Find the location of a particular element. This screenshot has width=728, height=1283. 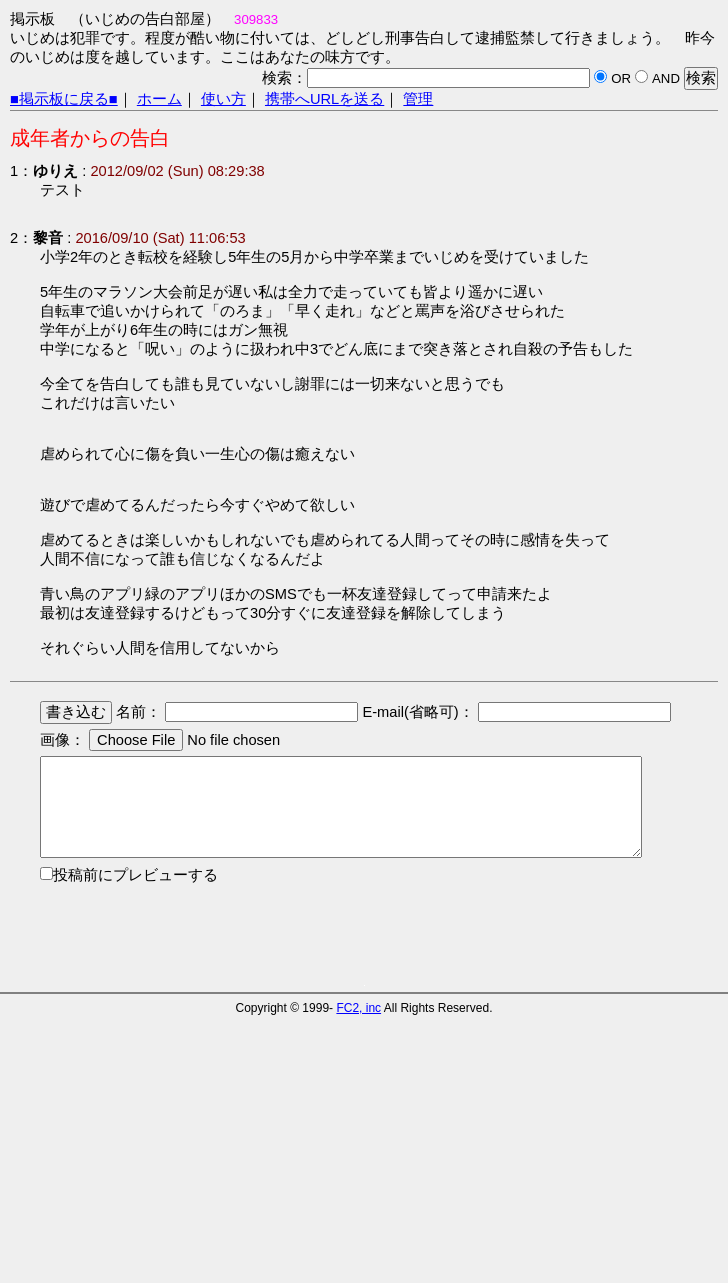

使い方 is located at coordinates (223, 99).